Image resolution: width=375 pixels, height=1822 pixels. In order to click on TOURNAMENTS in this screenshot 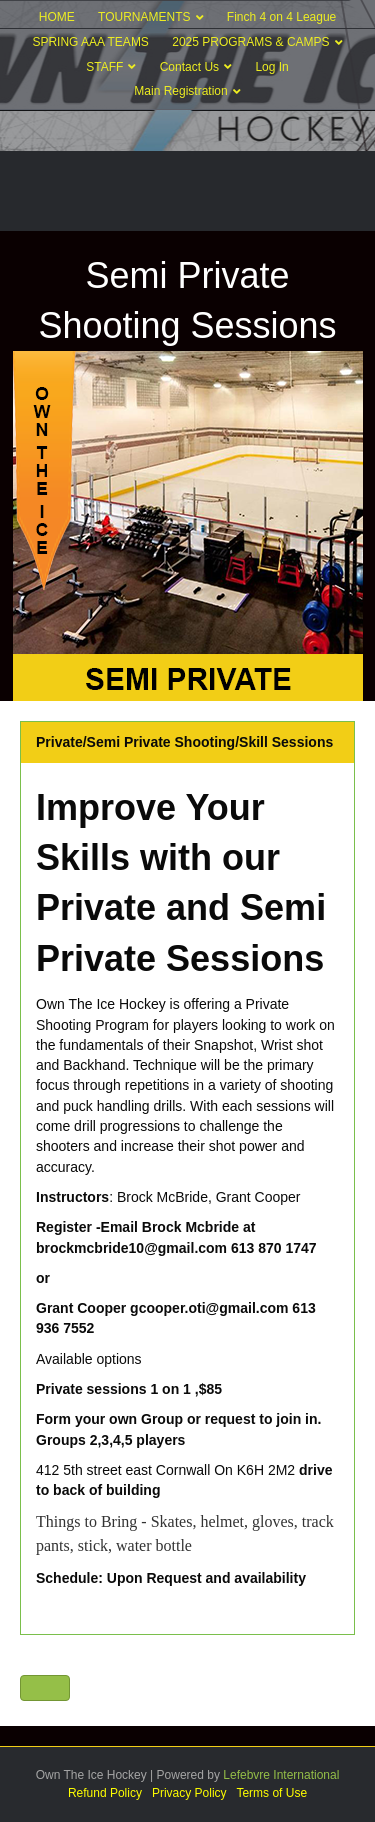, I will do `click(144, 17)`.